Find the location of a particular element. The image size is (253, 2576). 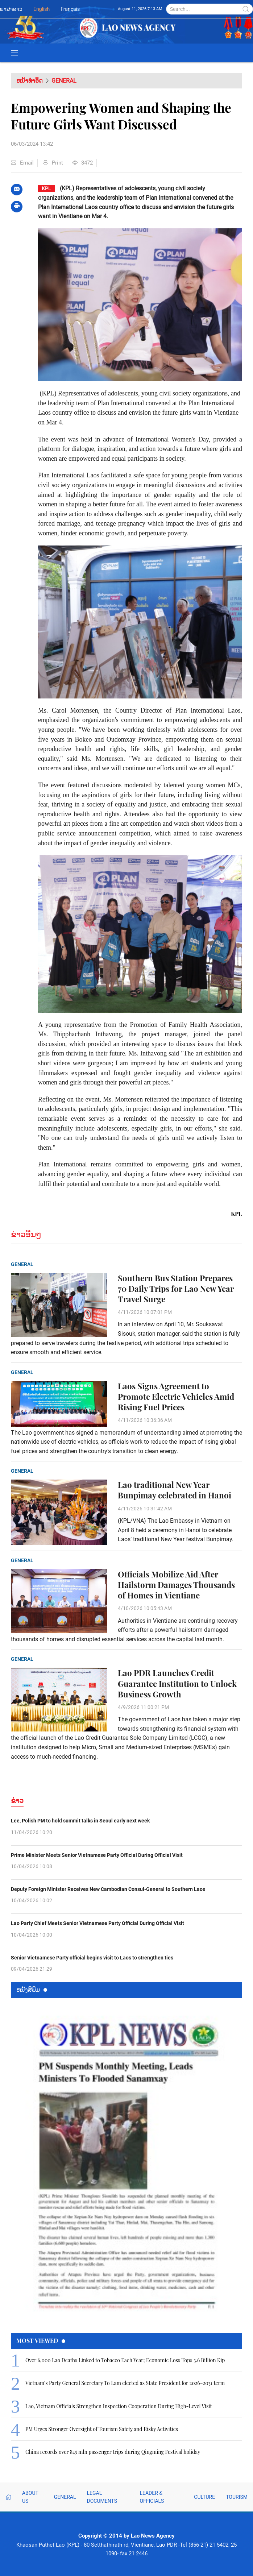

Leader & Officials is located at coordinates (152, 2497).